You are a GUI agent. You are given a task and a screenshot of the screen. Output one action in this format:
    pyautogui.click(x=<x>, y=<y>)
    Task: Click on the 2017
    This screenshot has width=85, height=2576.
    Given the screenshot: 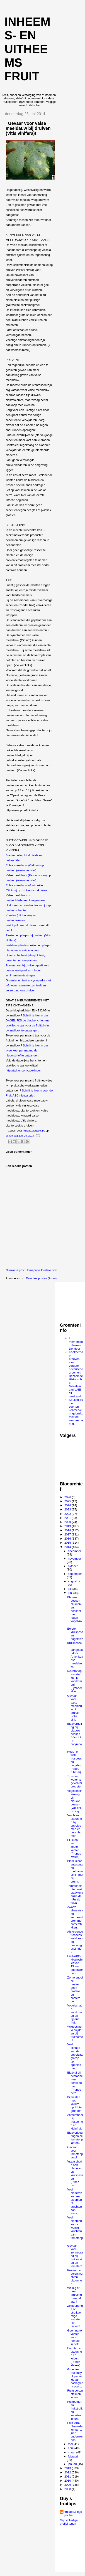 What is the action you would take?
    pyautogui.click(x=68, y=1534)
    